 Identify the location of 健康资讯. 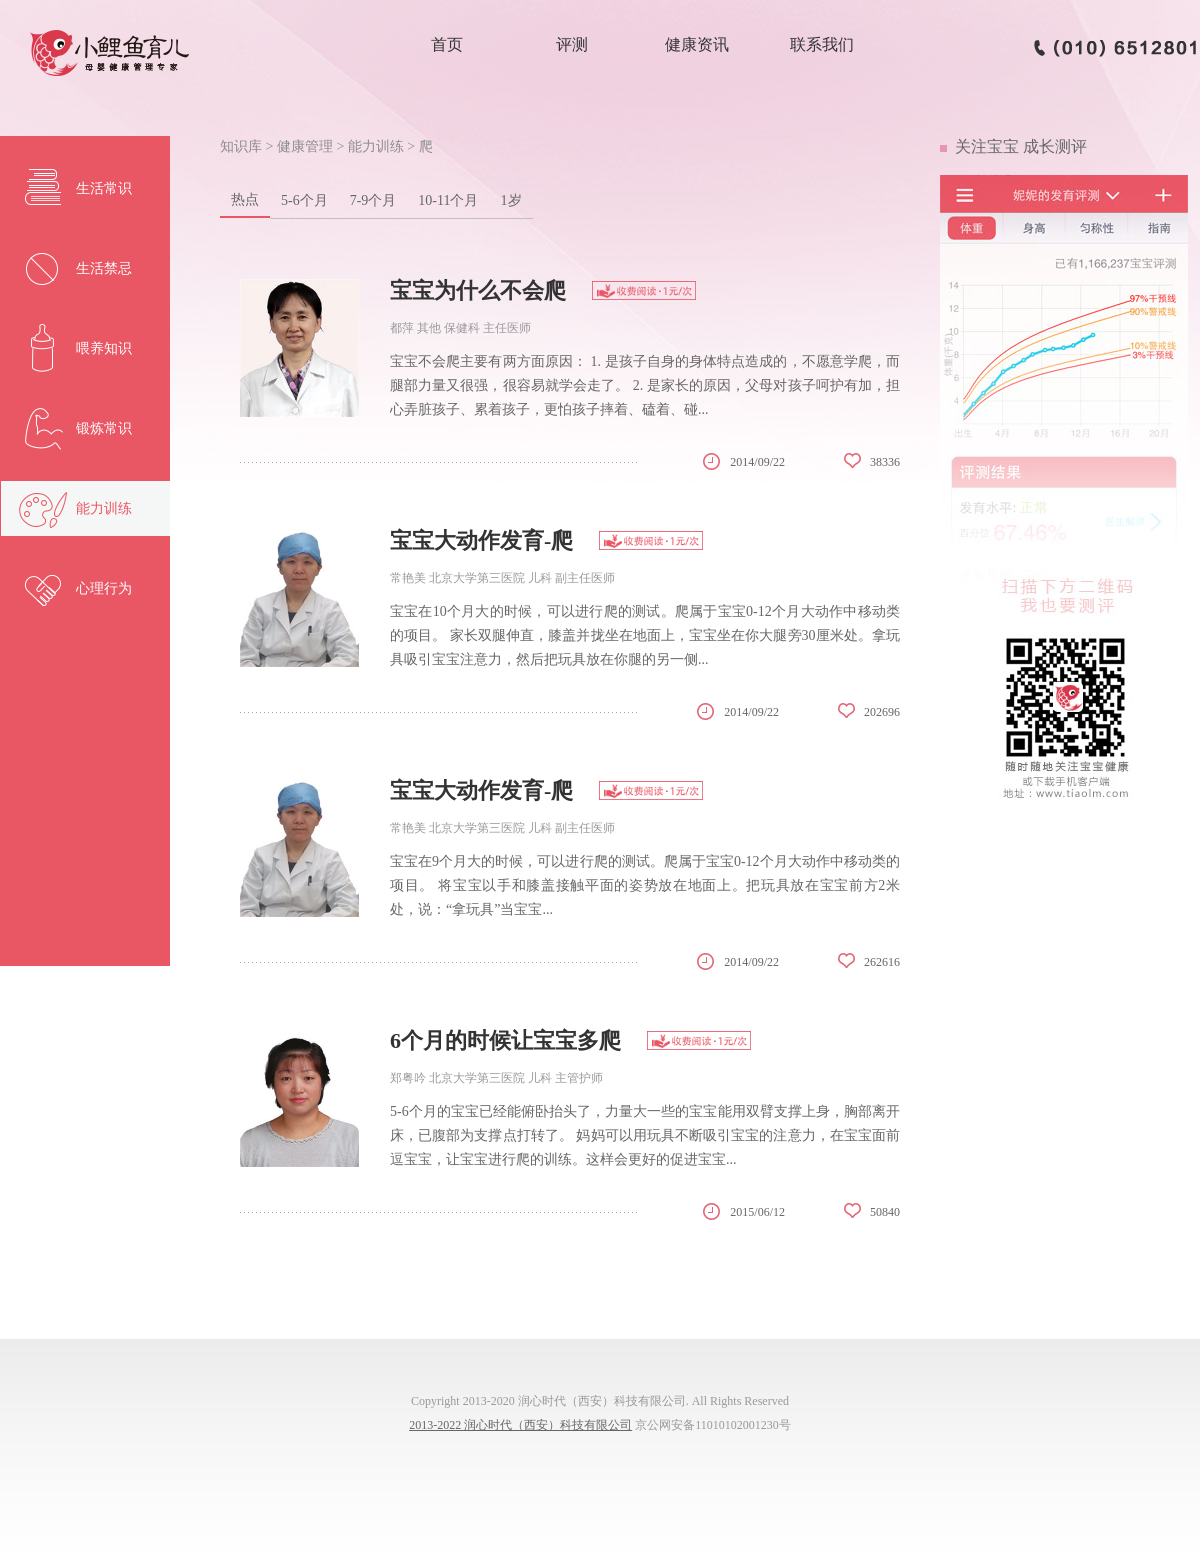
(697, 44).